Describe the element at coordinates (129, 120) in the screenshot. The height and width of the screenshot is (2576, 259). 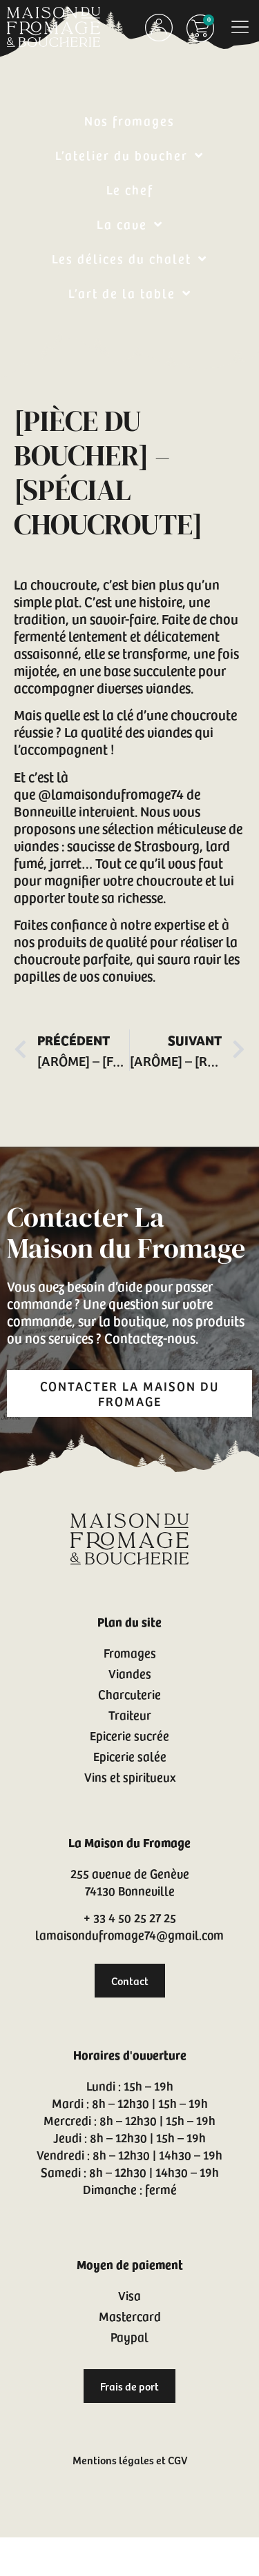
I see `Nos fromages` at that location.